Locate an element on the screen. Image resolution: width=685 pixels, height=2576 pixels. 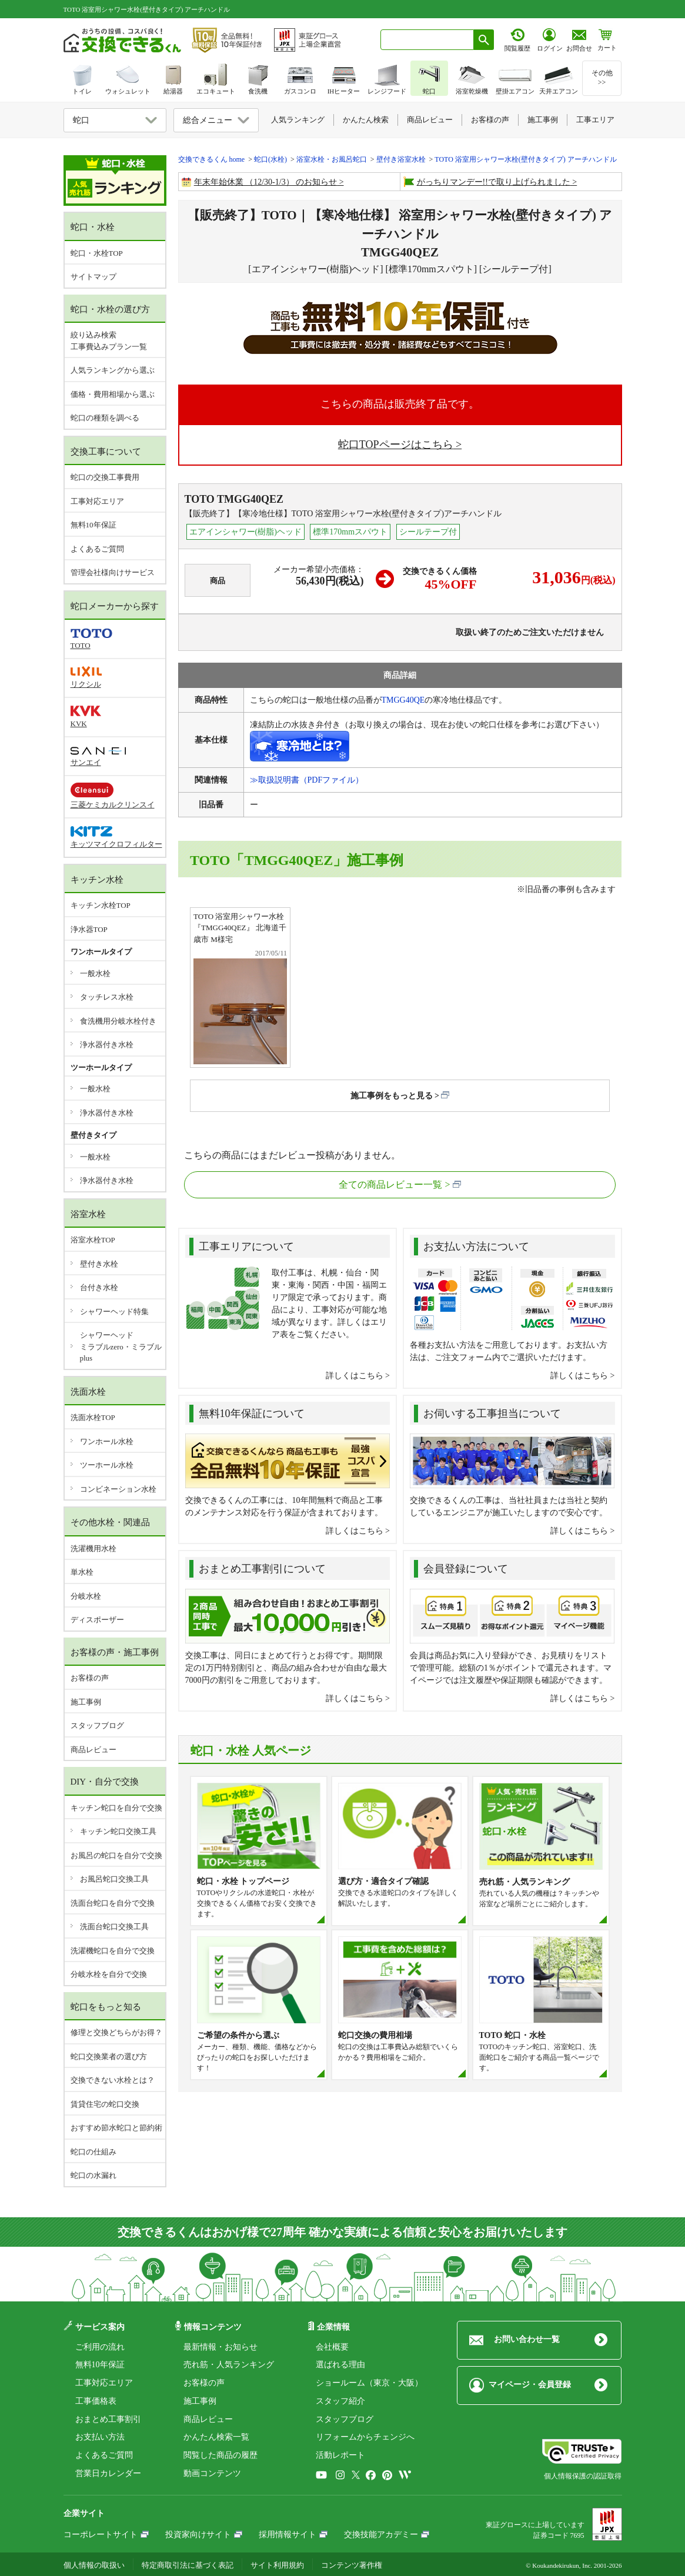
管理会社様向けサービス is located at coordinates (113, 572).